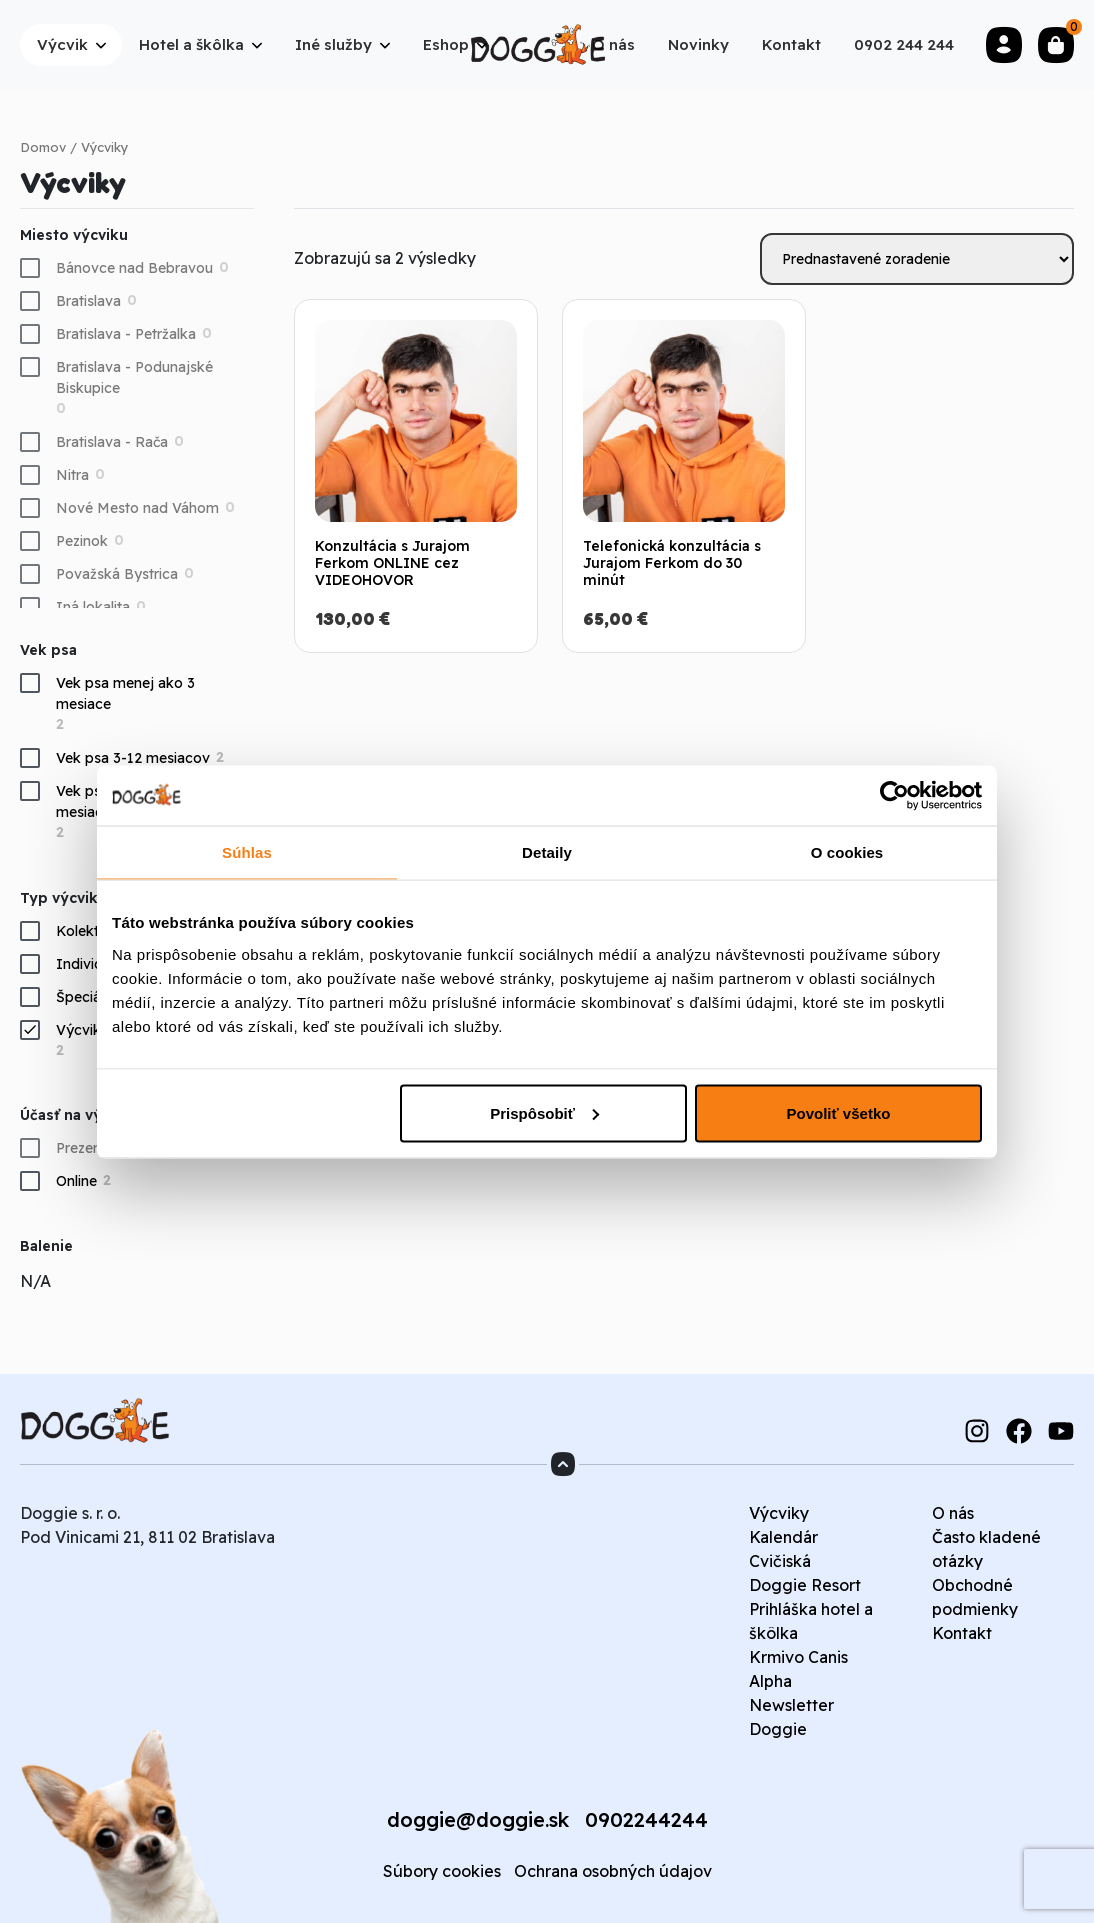 Image resolution: width=1094 pixels, height=1923 pixels. Describe the element at coordinates (847, 851) in the screenshot. I see `O cookies [tab]` at that location.